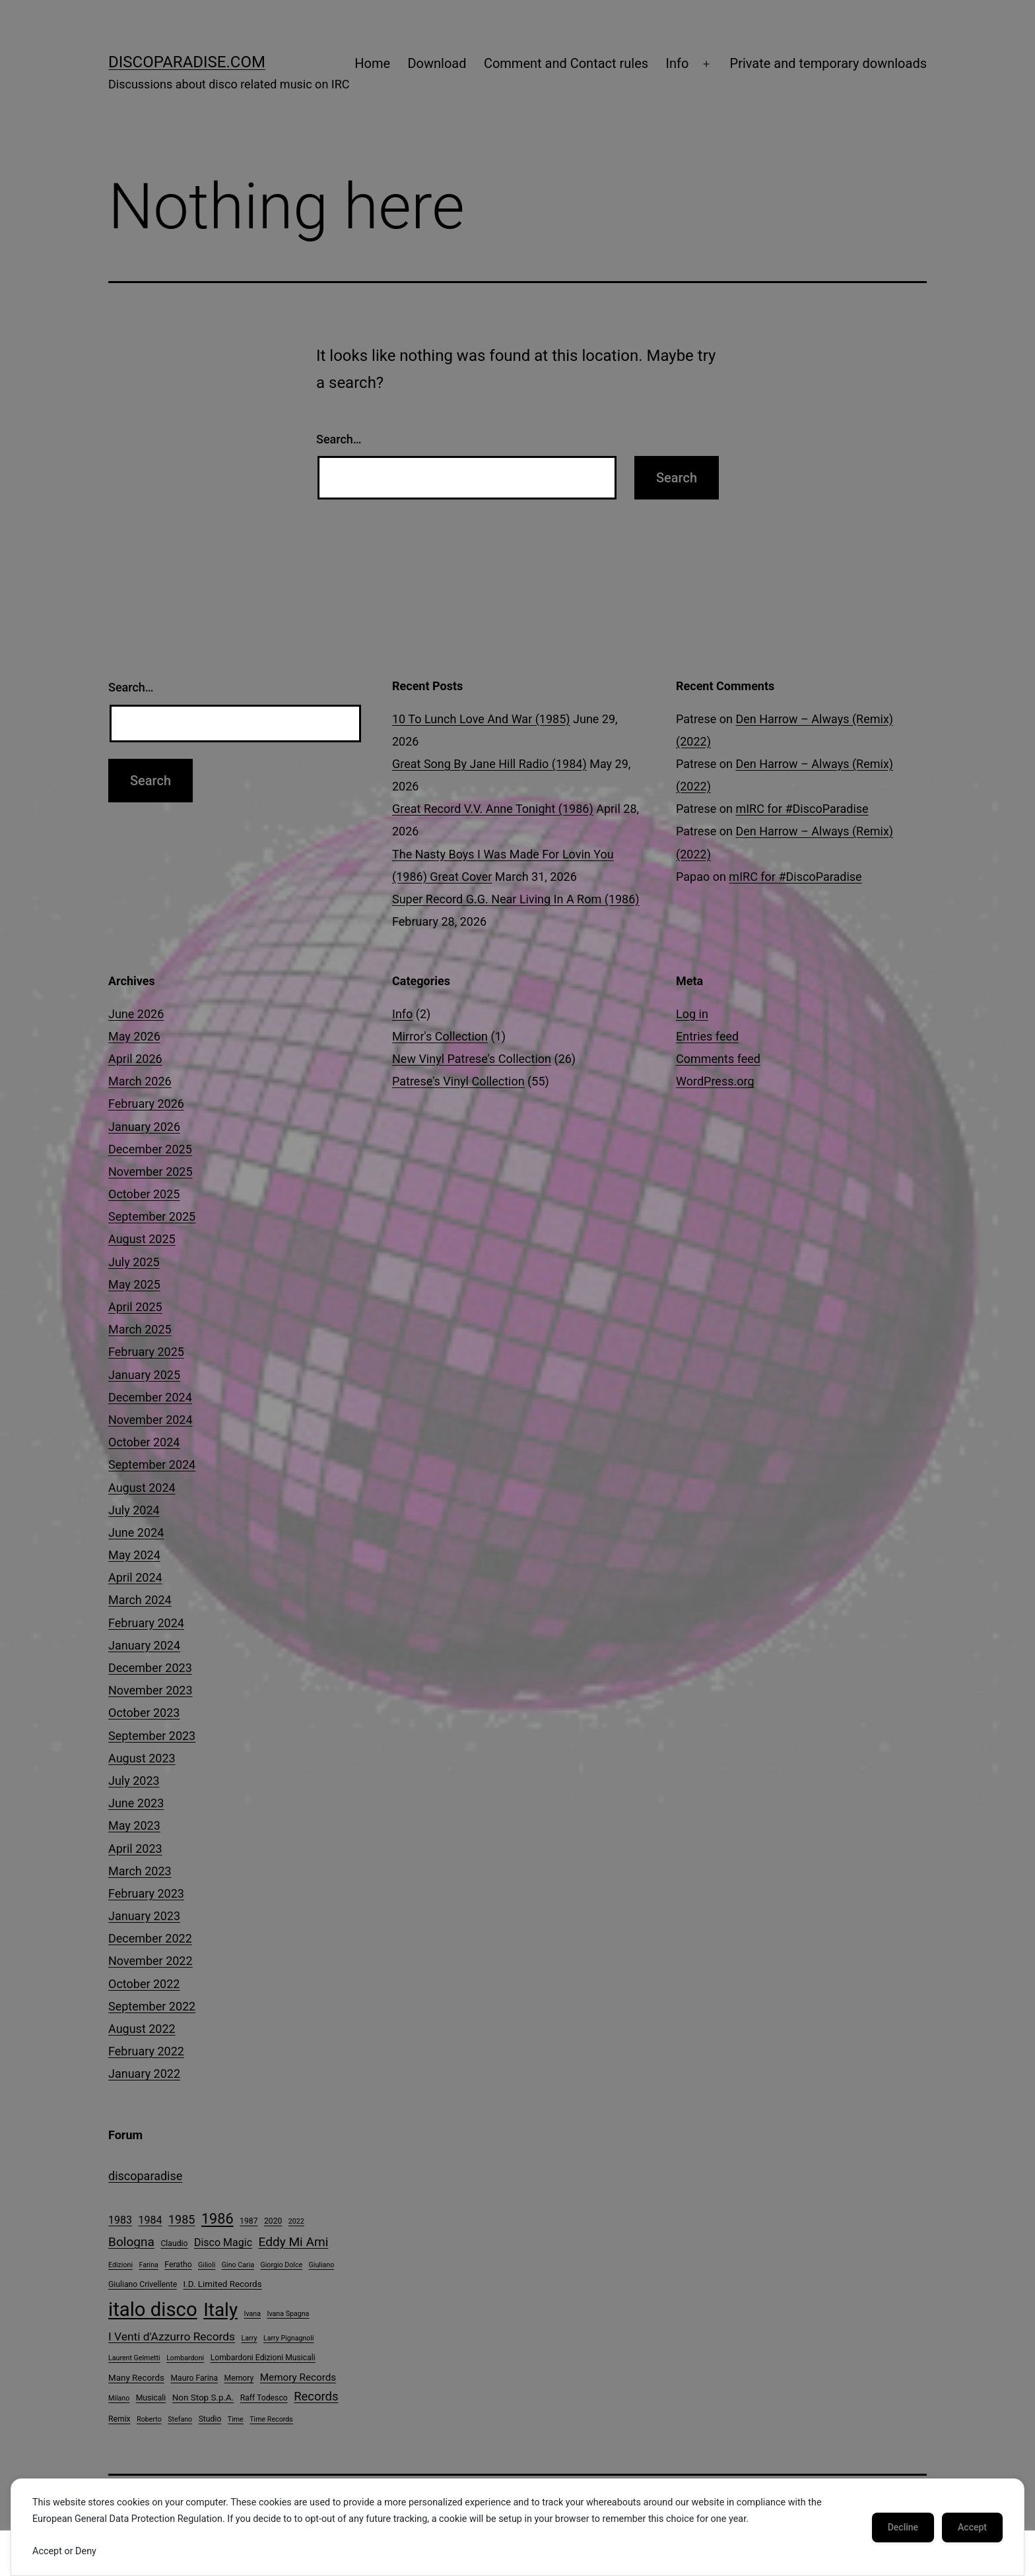 The height and width of the screenshot is (2576, 1035). I want to click on Larry Pignagnoli [Larry Pignagnoli (3 items)], so click(288, 2338).